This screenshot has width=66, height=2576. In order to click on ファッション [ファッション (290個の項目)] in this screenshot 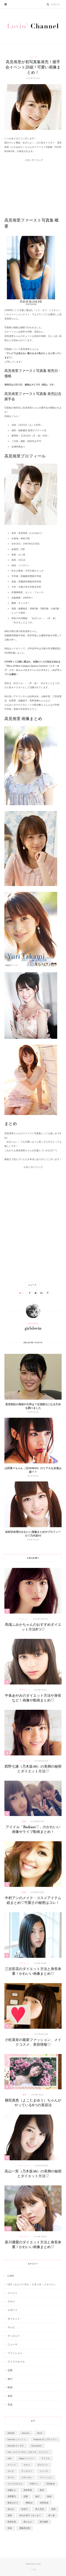, I will do `click(46, 2477)`.